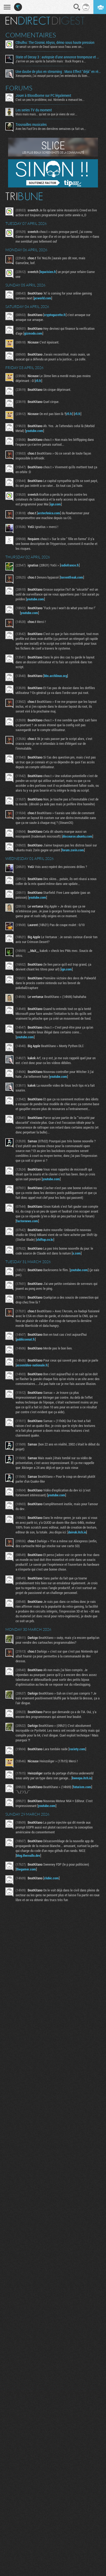 This screenshot has height=2576, width=106. Describe the element at coordinates (55, 504) in the screenshot. I see `ign.com` at that location.